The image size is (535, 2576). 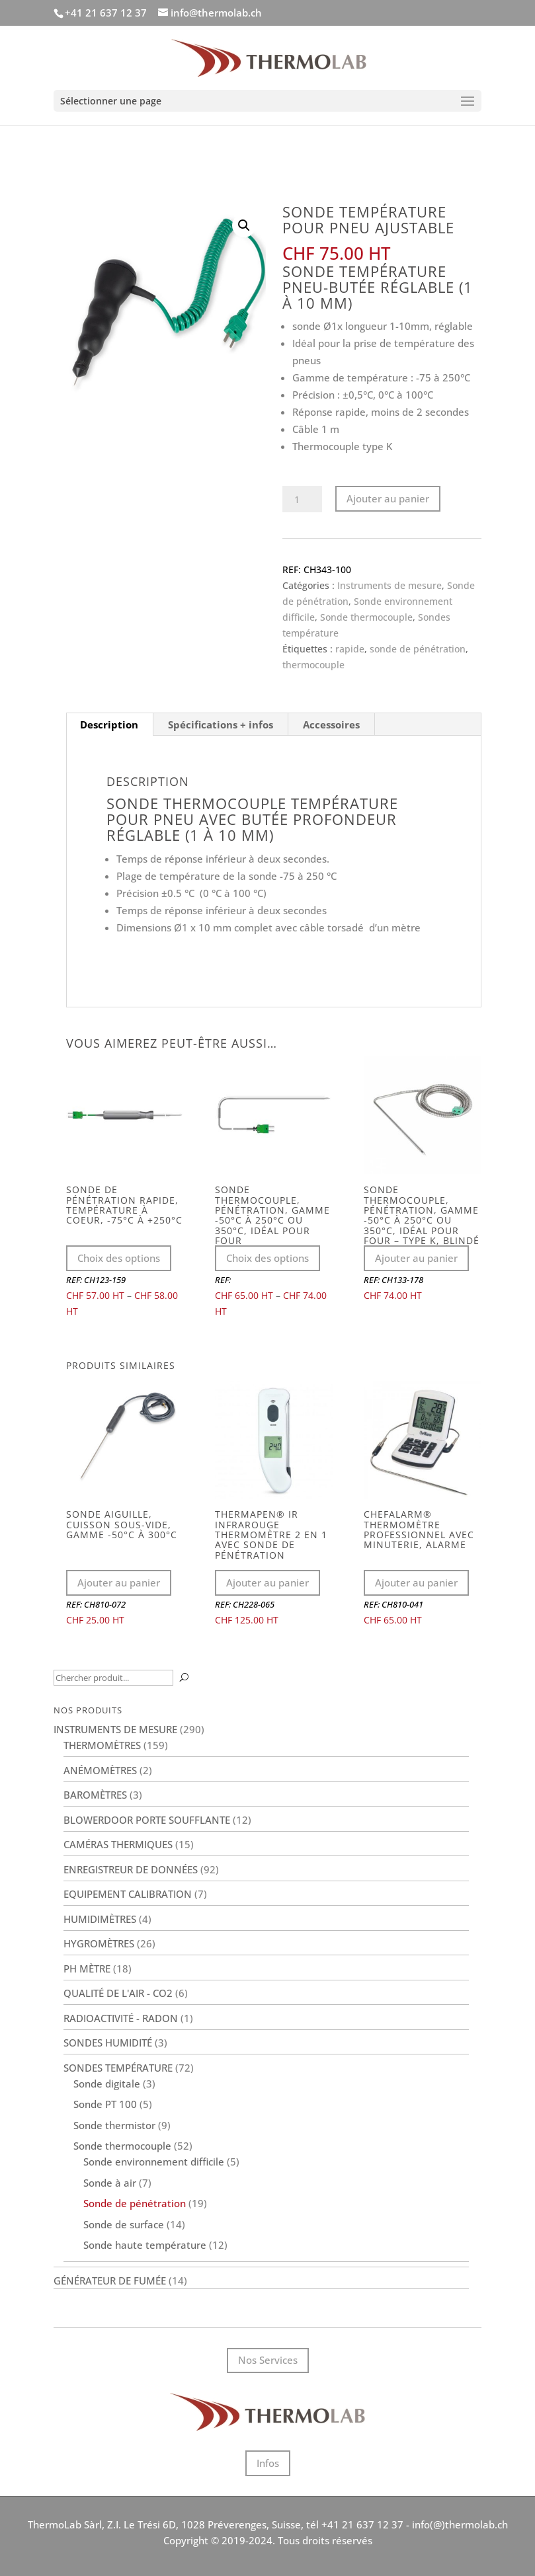 What do you see at coordinates (109, 2182) in the screenshot?
I see `Sonde à air` at bounding box center [109, 2182].